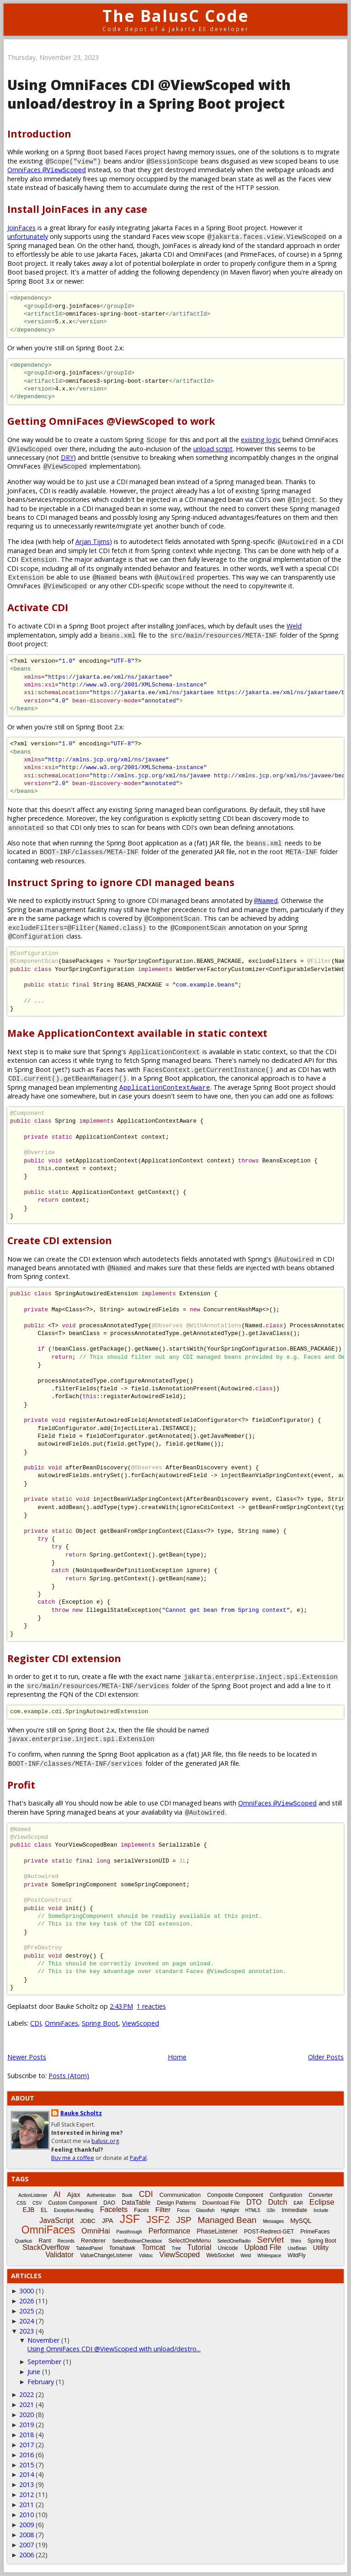 The width and height of the screenshot is (351, 2576). What do you see at coordinates (21, 2203) in the screenshot?
I see `CSS` at bounding box center [21, 2203].